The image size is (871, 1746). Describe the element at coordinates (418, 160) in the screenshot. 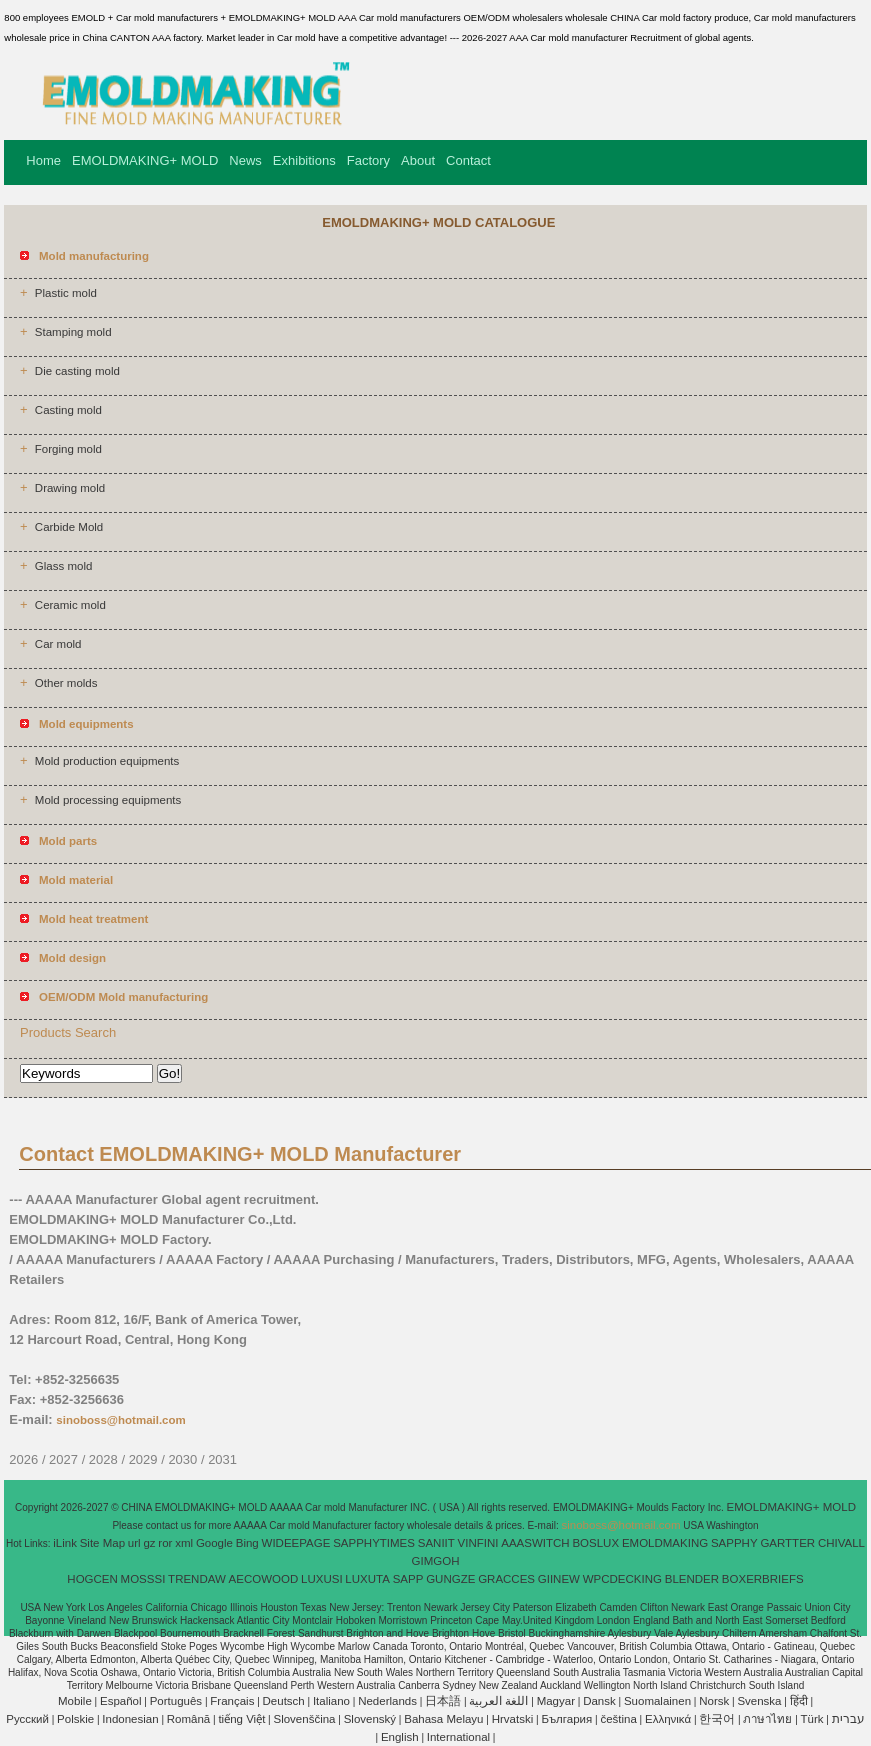

I see `About` at that location.